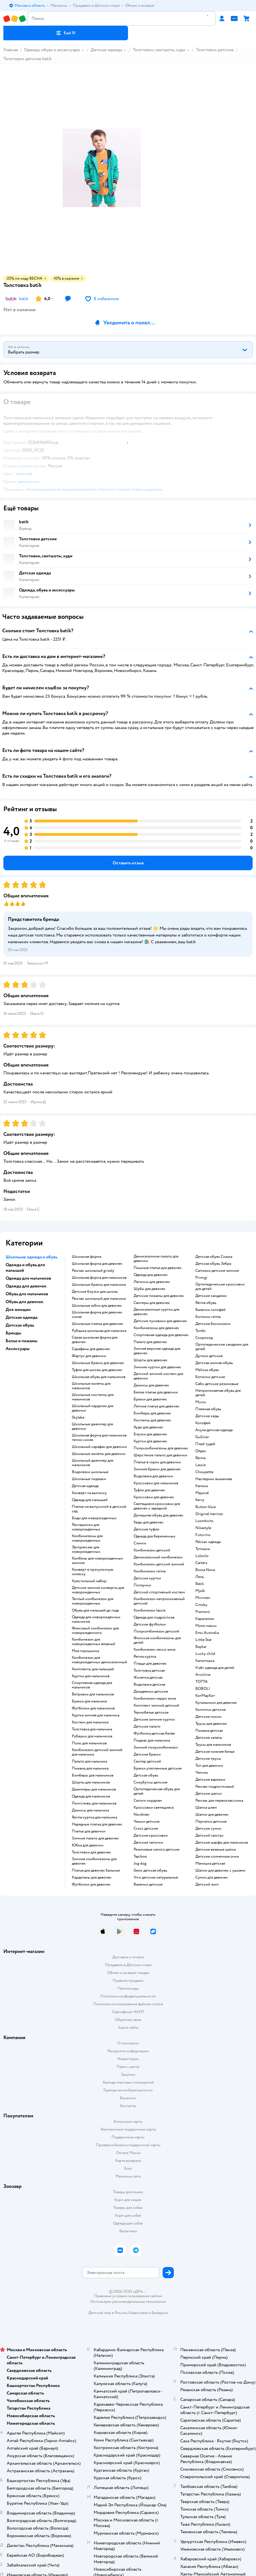 The image size is (256, 2576). What do you see at coordinates (214, 1363) in the screenshot?
I see `Детская зимняя обувь` at bounding box center [214, 1363].